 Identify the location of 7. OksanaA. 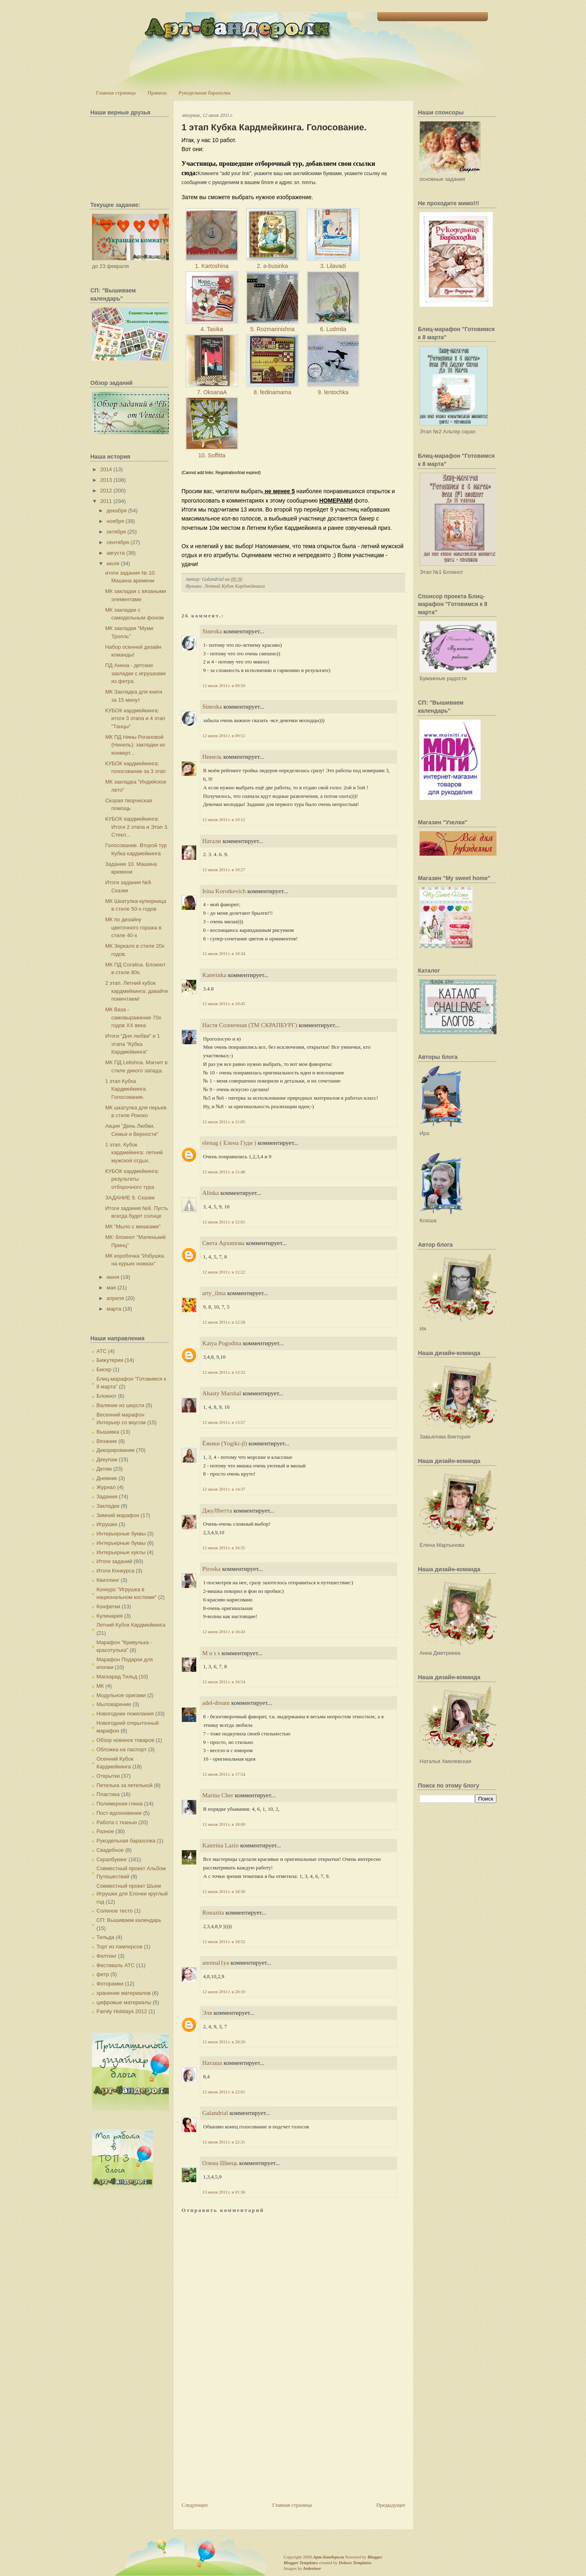
(211, 392).